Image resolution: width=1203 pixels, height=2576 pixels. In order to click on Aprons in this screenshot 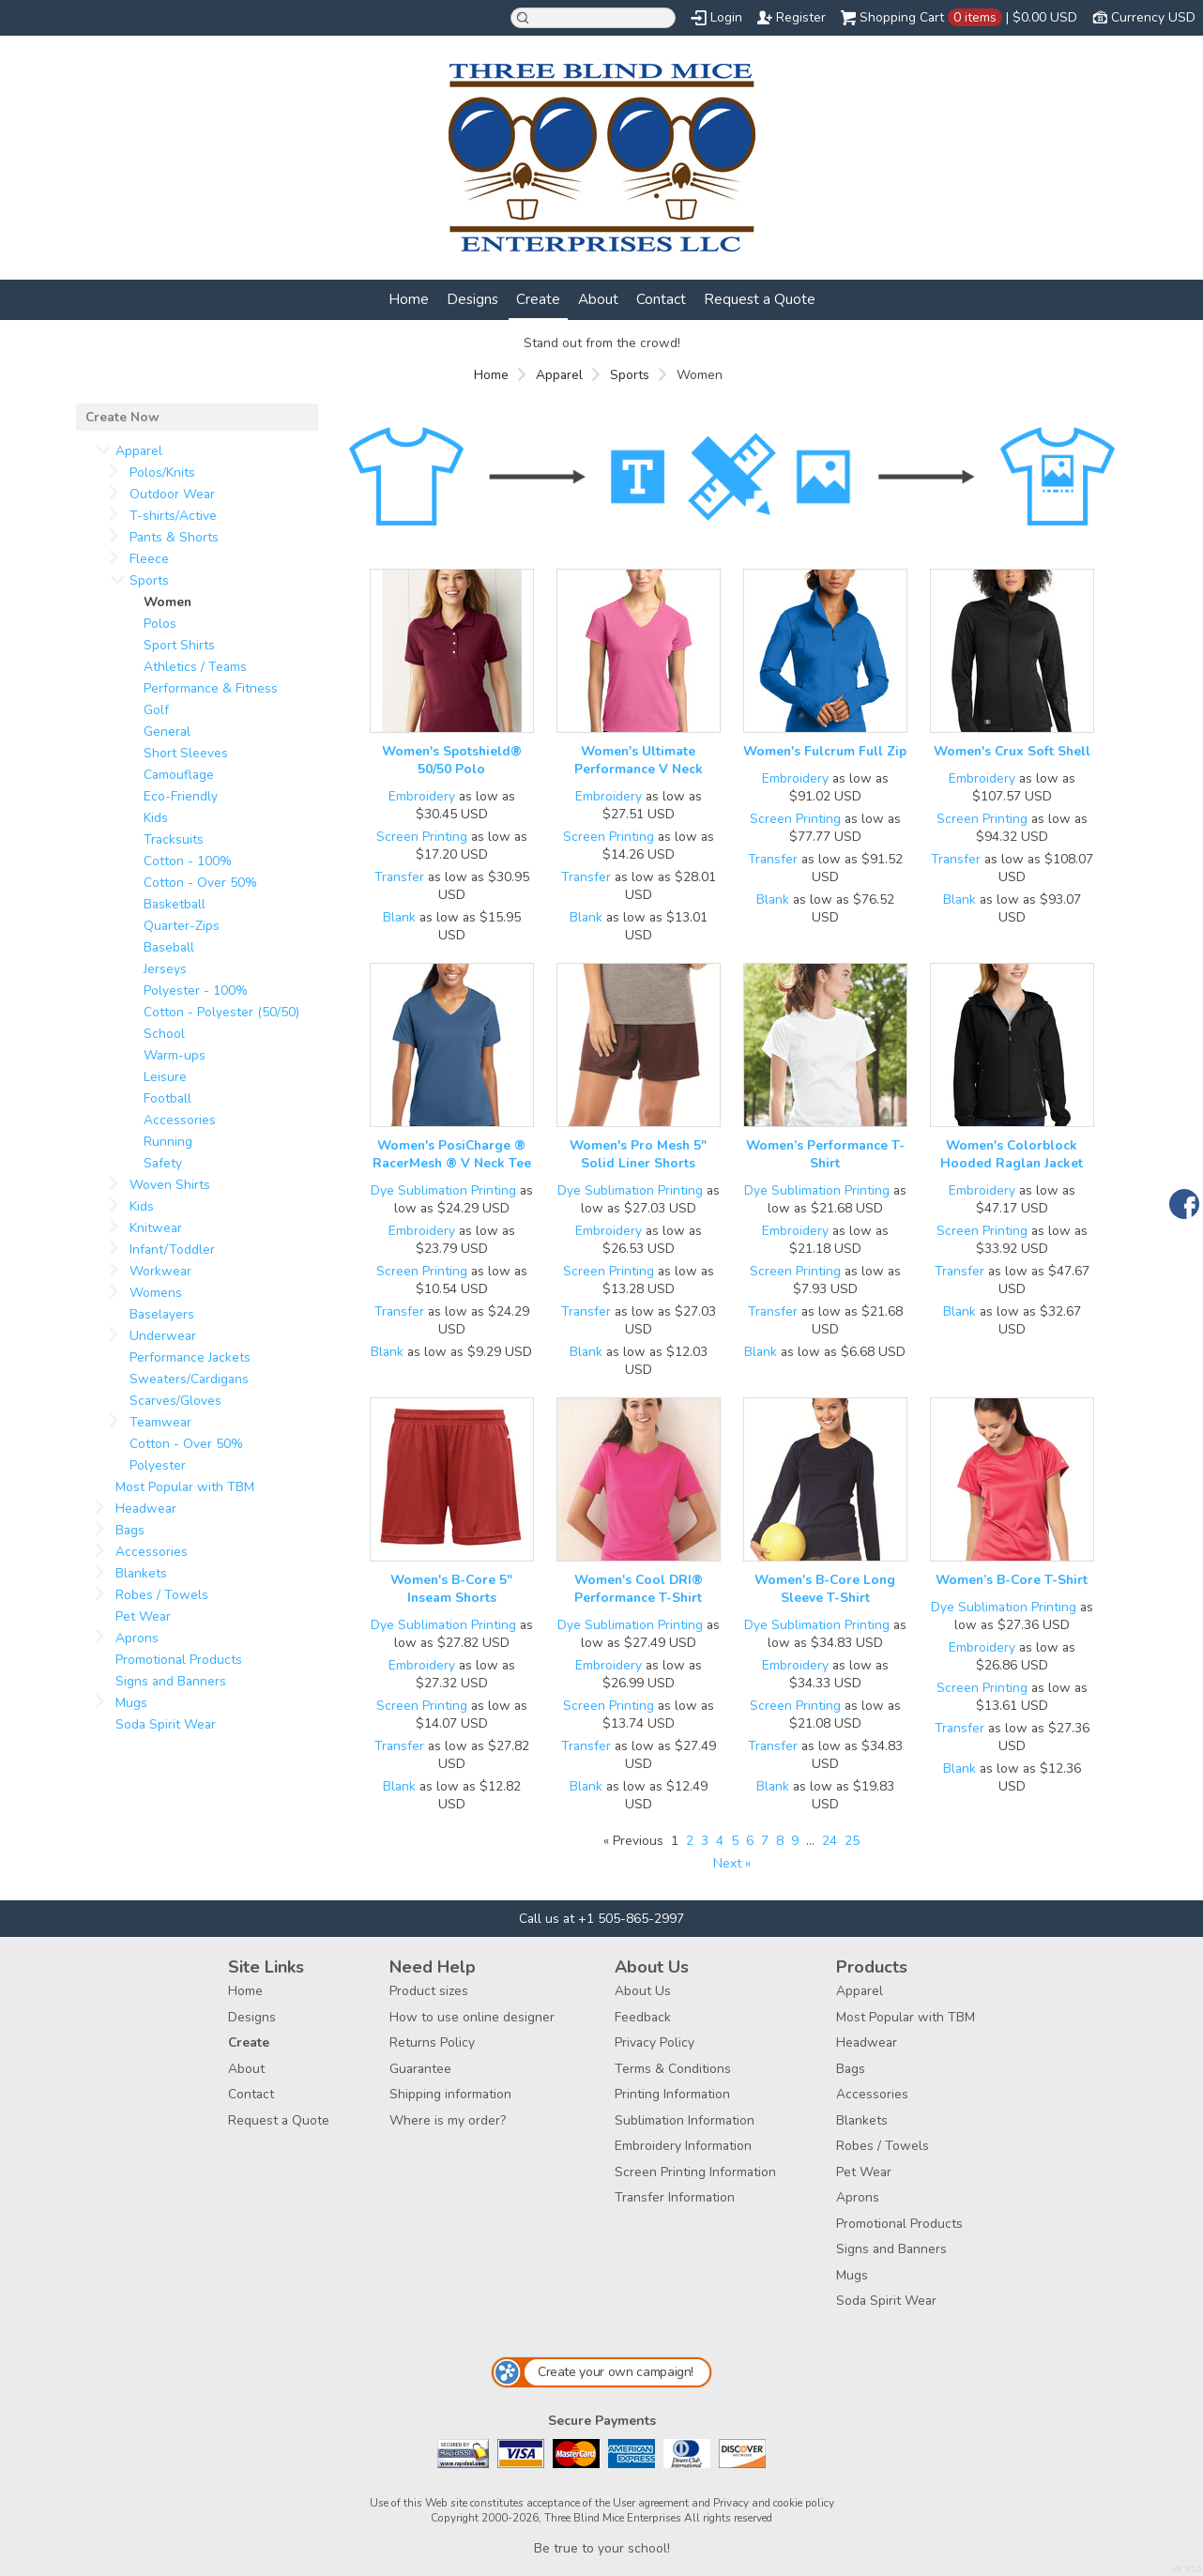, I will do `click(137, 1638)`.